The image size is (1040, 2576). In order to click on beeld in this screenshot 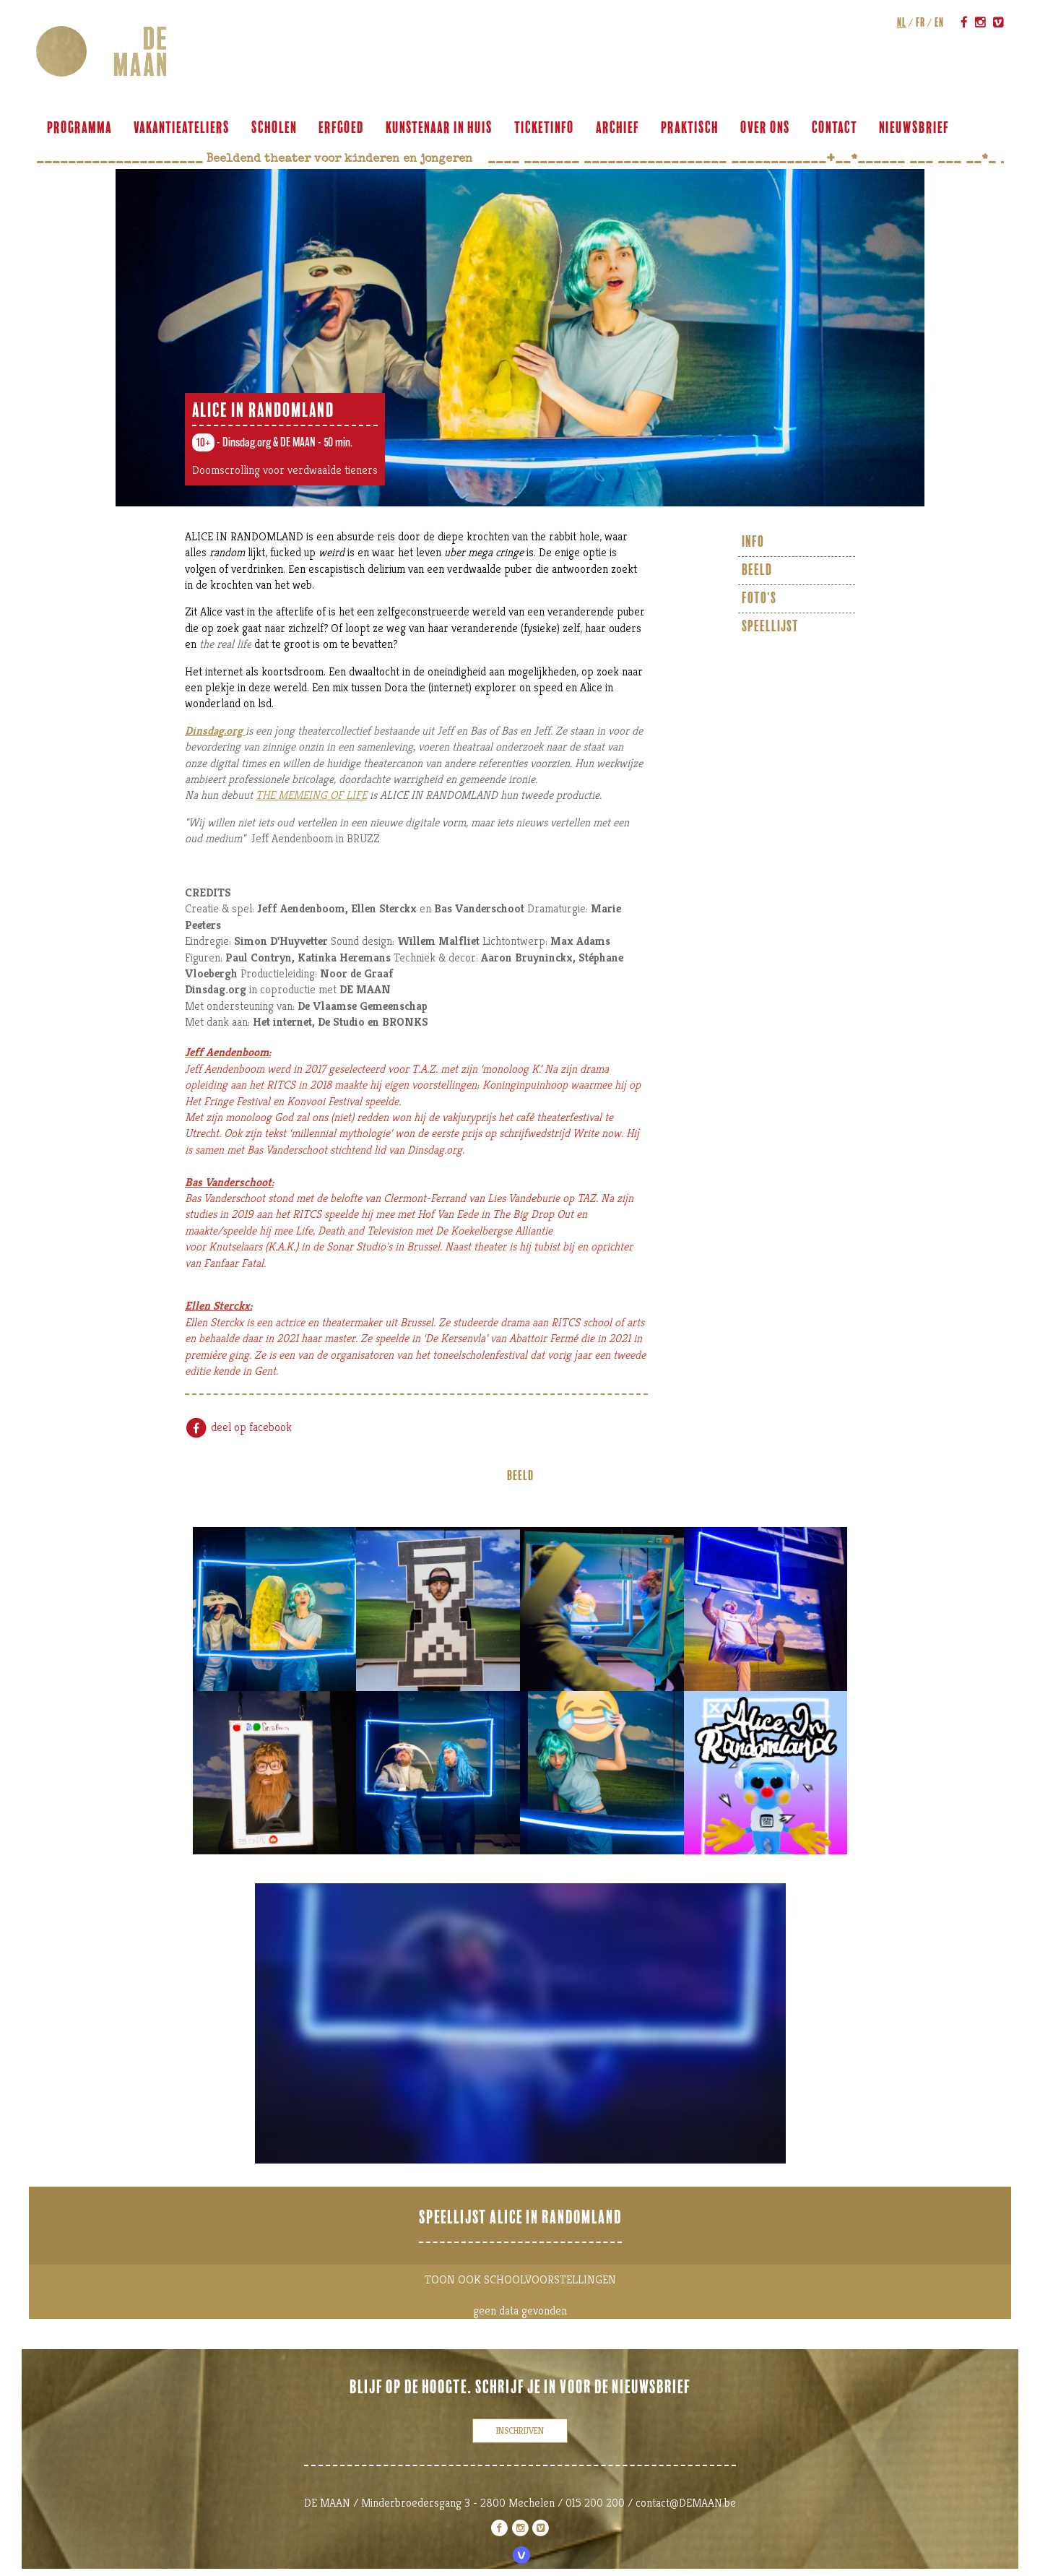, I will do `click(757, 570)`.